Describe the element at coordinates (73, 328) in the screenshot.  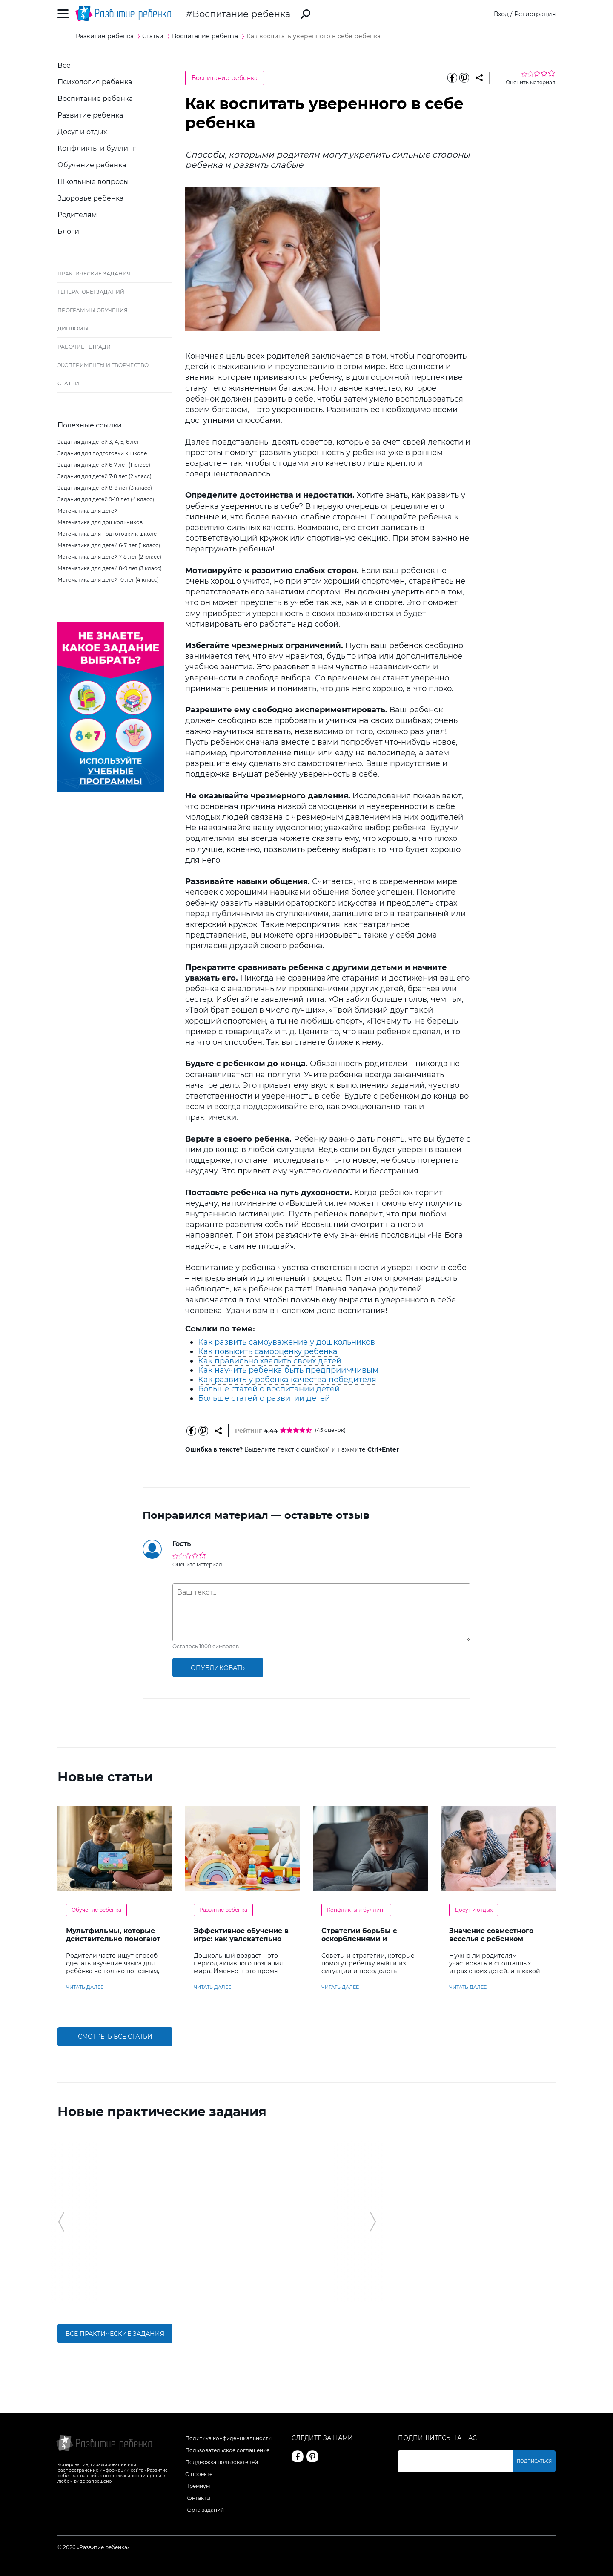
I see `Дипломы` at that location.